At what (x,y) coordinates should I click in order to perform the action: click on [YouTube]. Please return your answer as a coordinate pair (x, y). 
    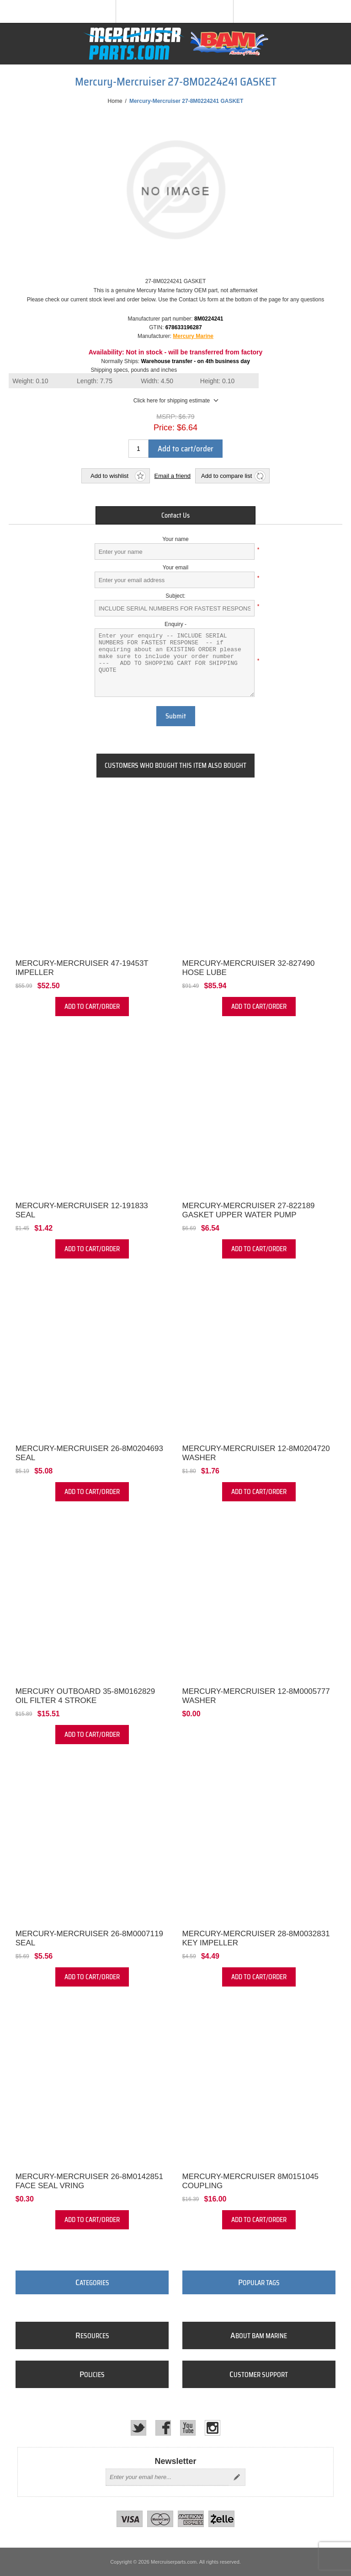
    Looking at the image, I should click on (188, 2428).